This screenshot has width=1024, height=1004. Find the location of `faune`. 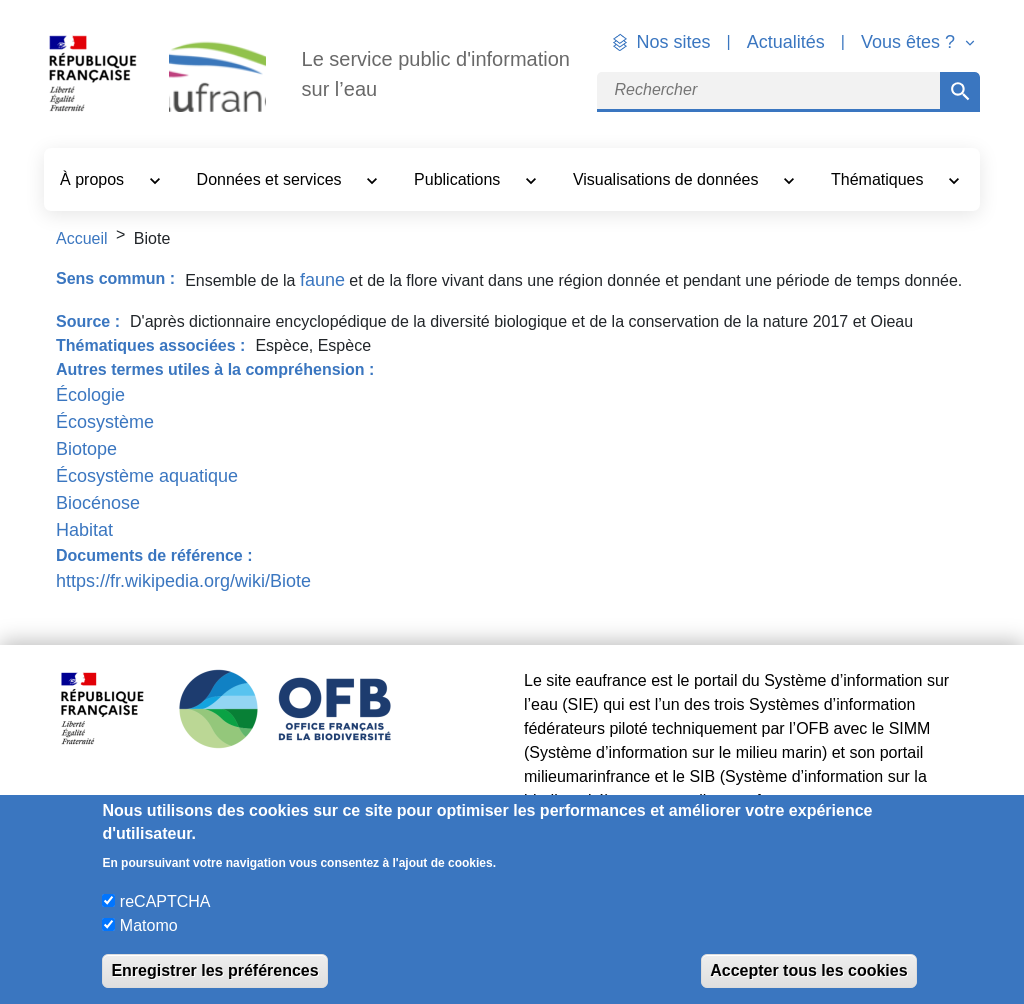

faune is located at coordinates (322, 280).